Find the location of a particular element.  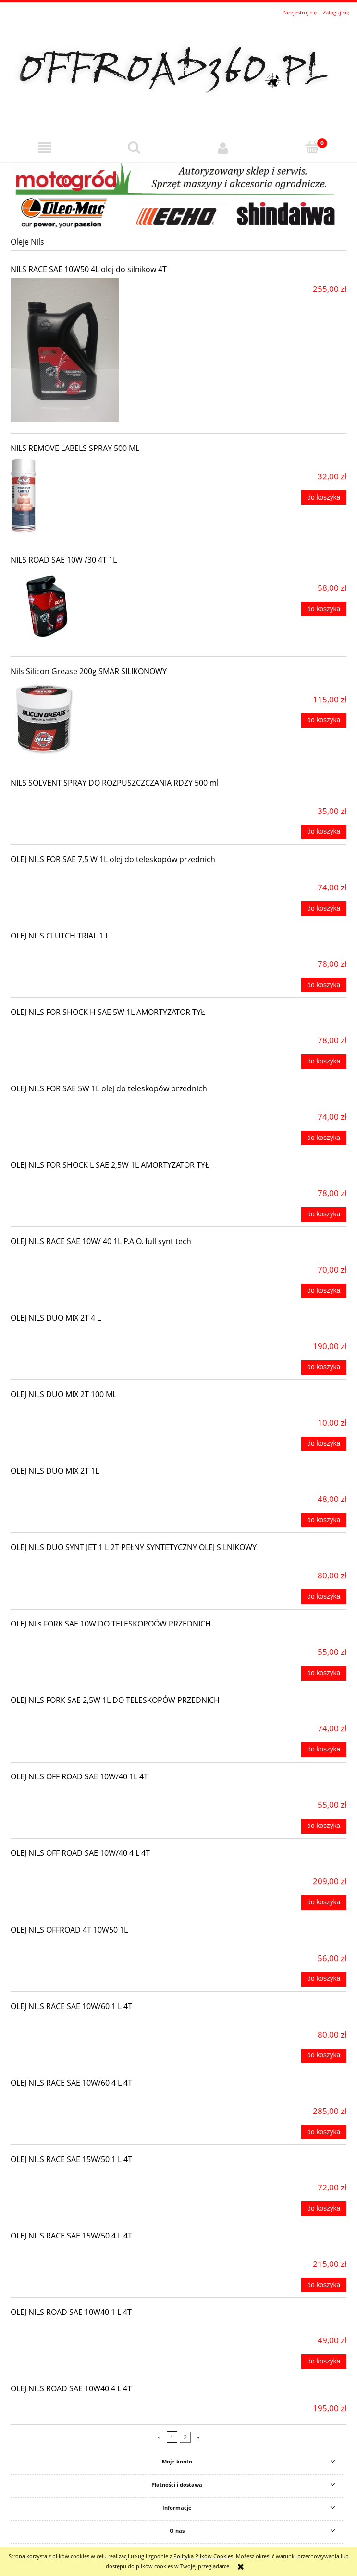

[Przejdź do produktu OLEJ NILS FOR SHOCK H SAE 5W 1L AMORTYZATOR TYŁ] is located at coordinates (78, 1028).